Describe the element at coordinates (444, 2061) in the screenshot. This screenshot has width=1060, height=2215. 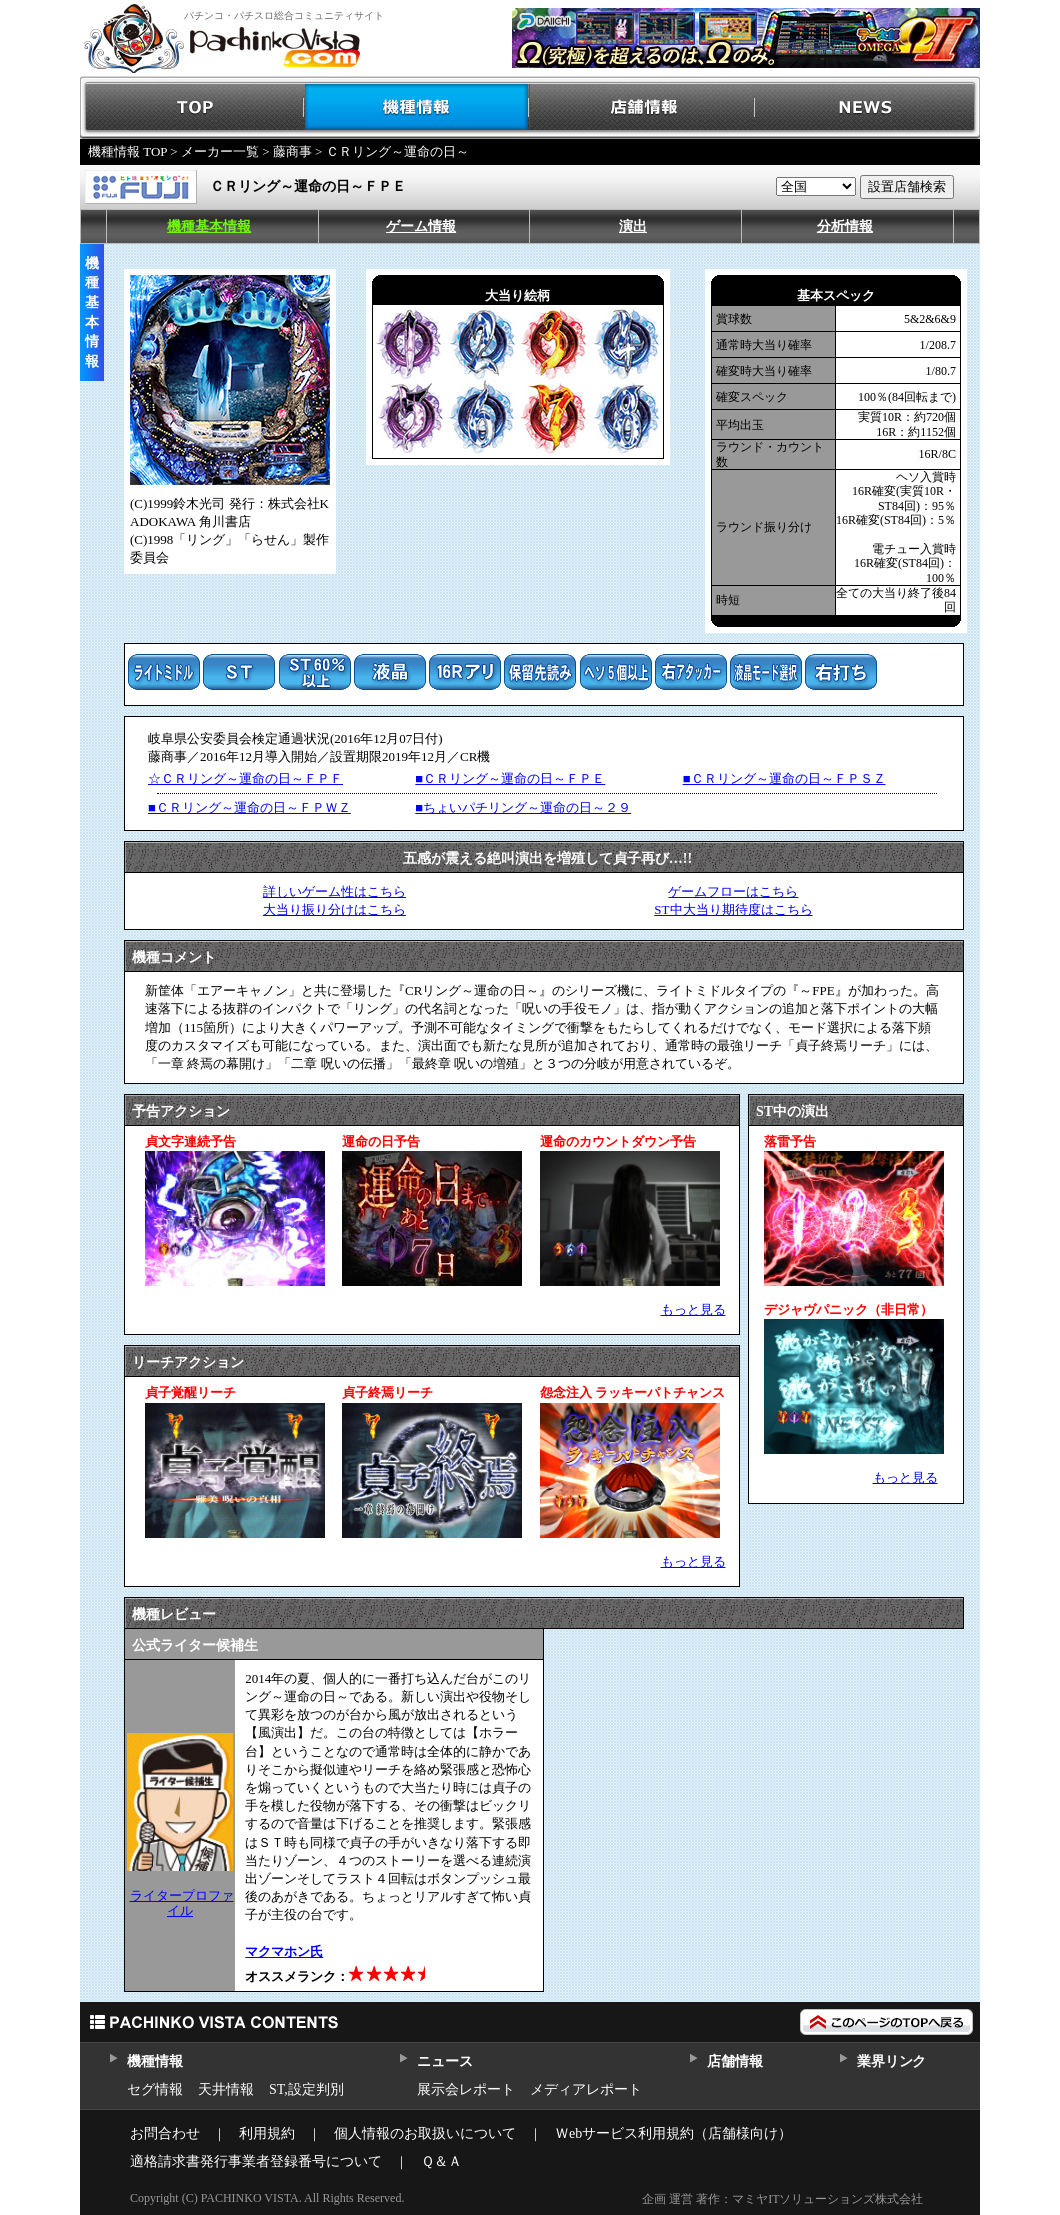
I see `ニュース` at that location.